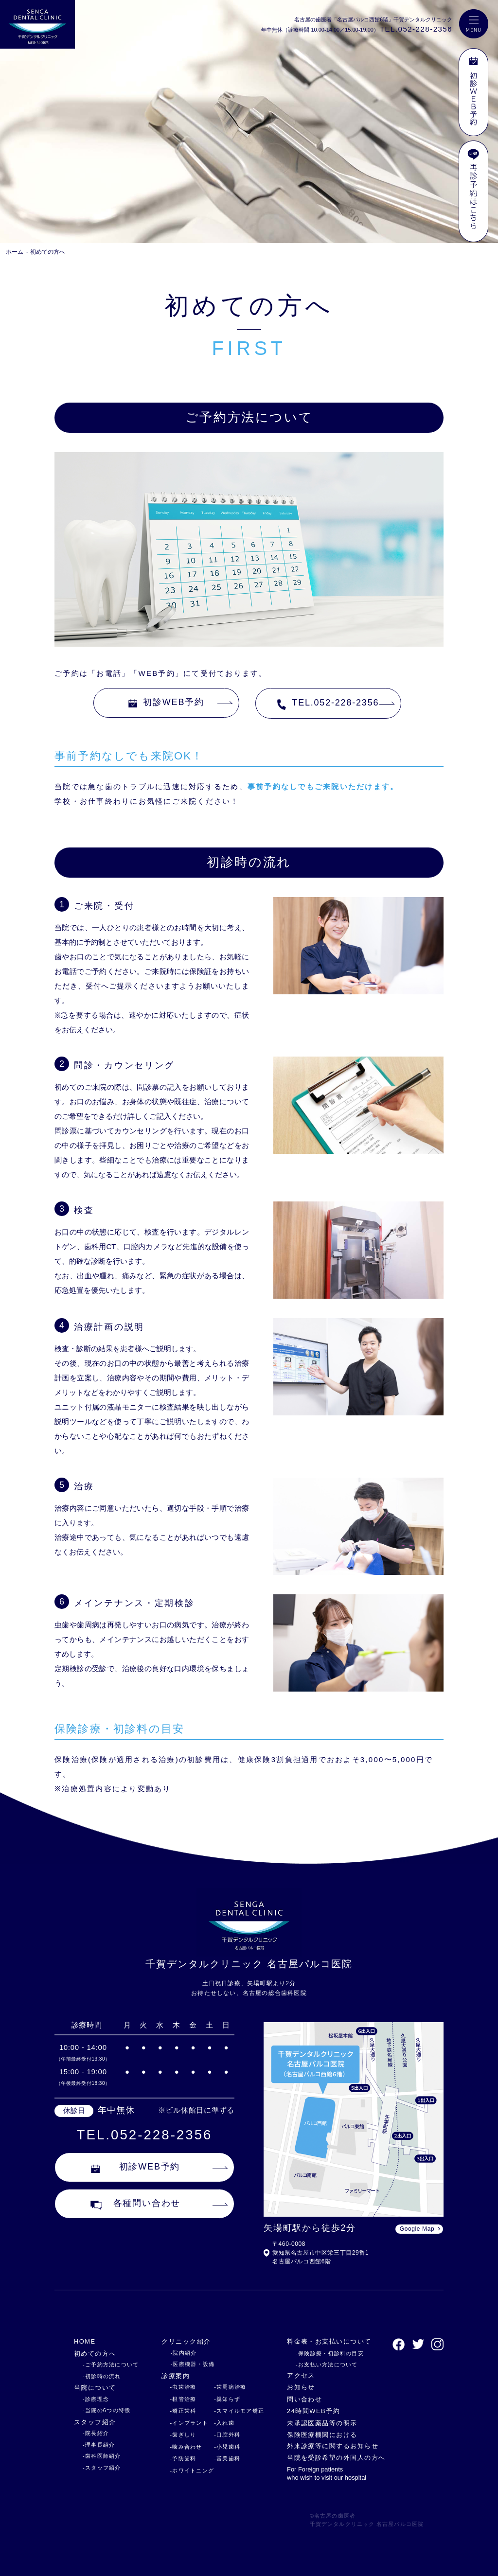 This screenshot has width=498, height=2576. What do you see at coordinates (336, 2457) in the screenshot?
I see `当院を受診希望の外国人の方へ` at bounding box center [336, 2457].